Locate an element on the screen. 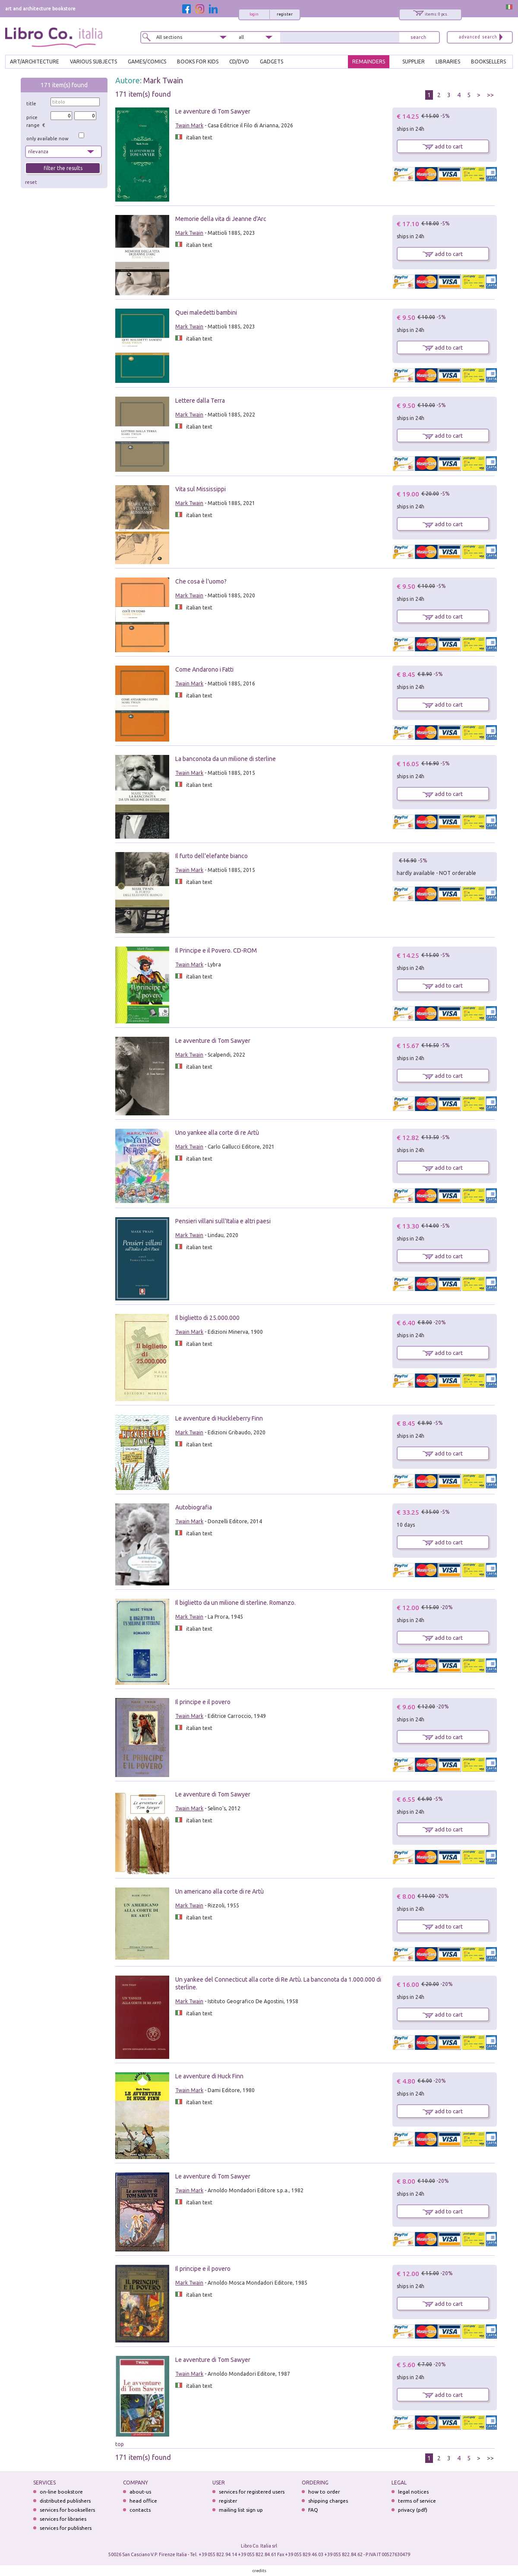 Image resolution: width=518 pixels, height=2576 pixels. login is located at coordinates (254, 14).